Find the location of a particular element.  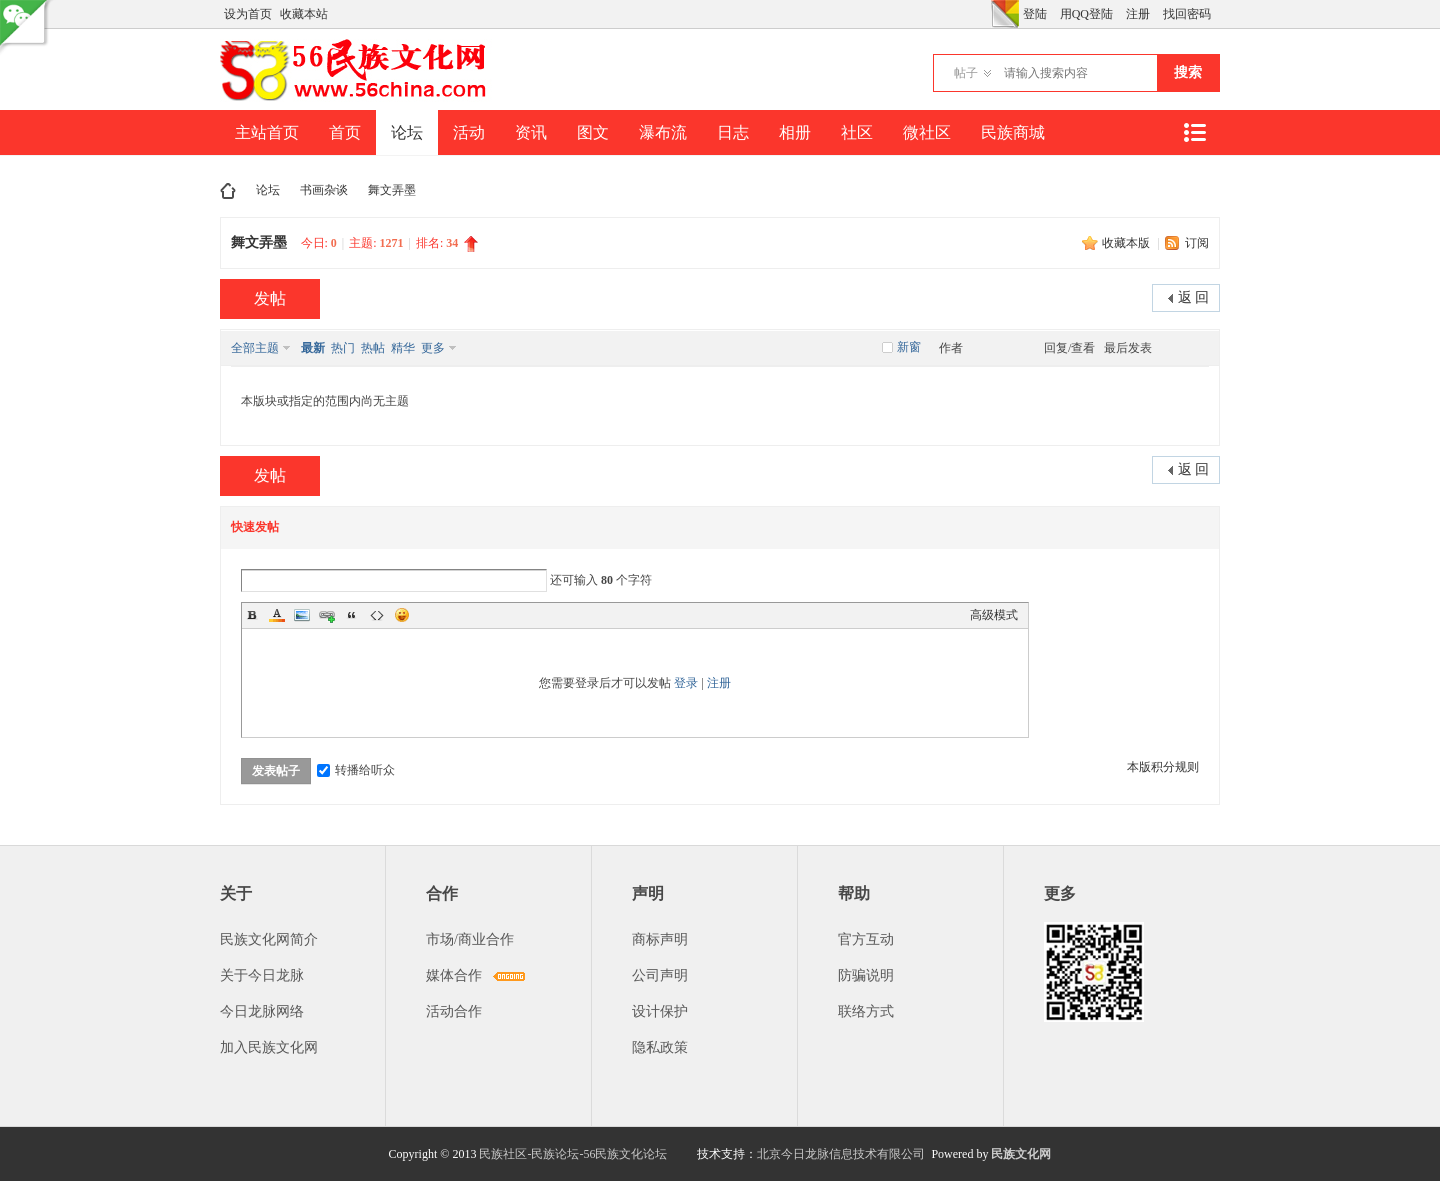

高级模式 is located at coordinates (994, 615).